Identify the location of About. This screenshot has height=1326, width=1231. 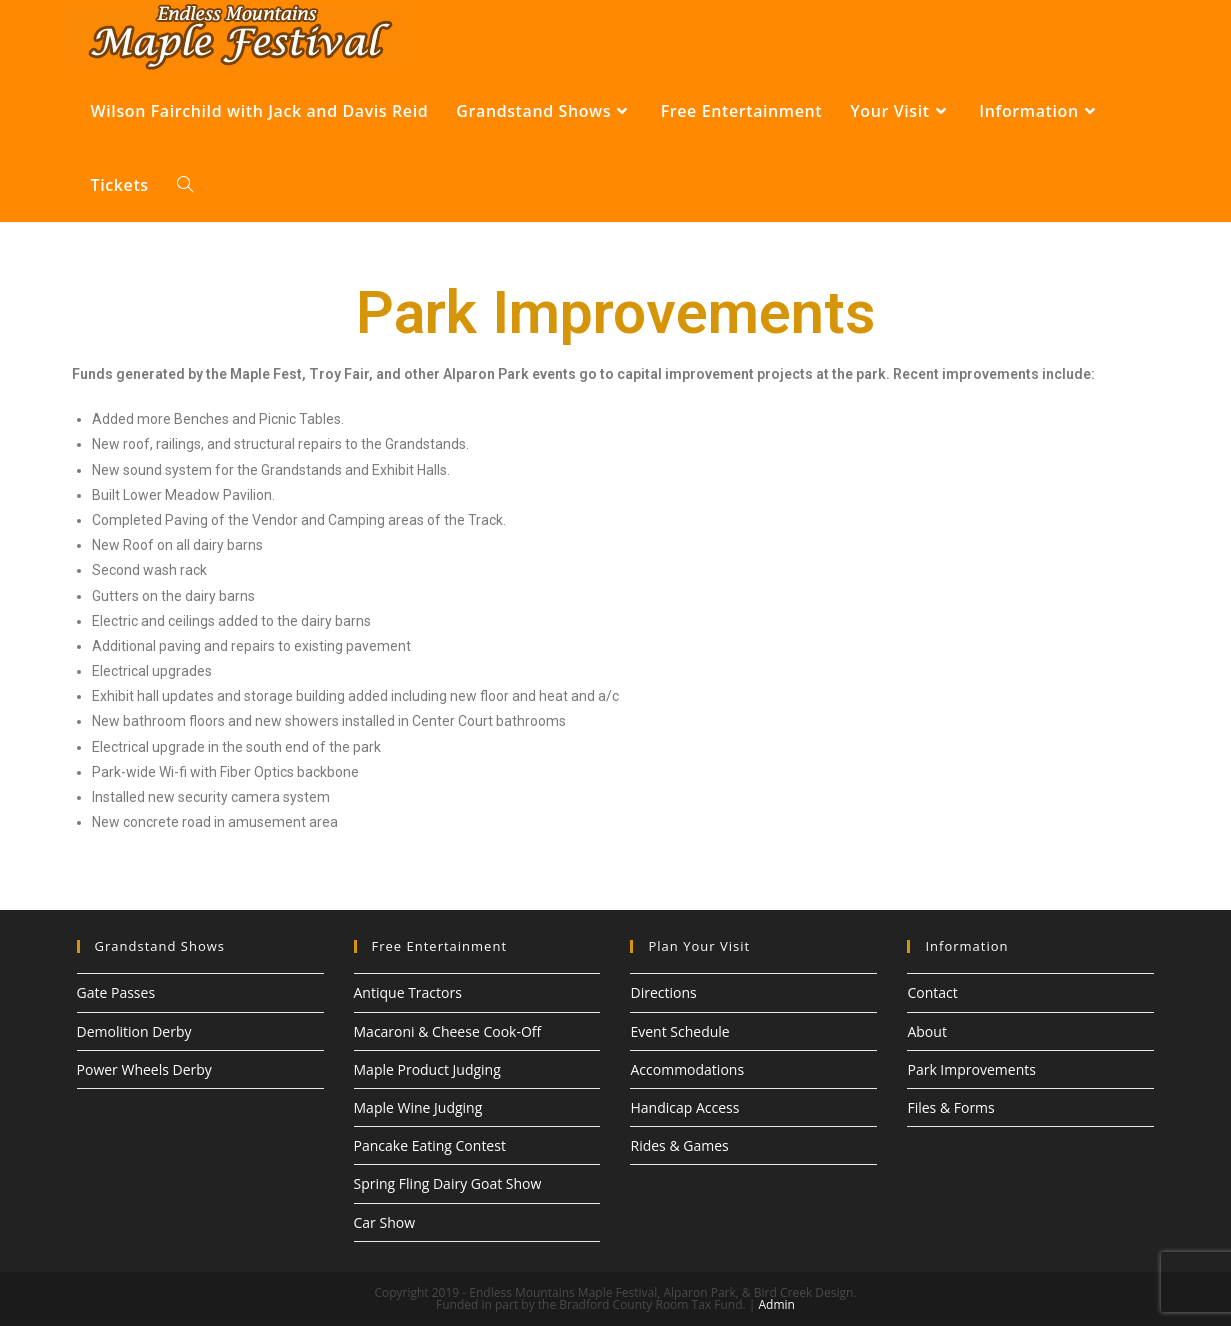
(926, 1031).